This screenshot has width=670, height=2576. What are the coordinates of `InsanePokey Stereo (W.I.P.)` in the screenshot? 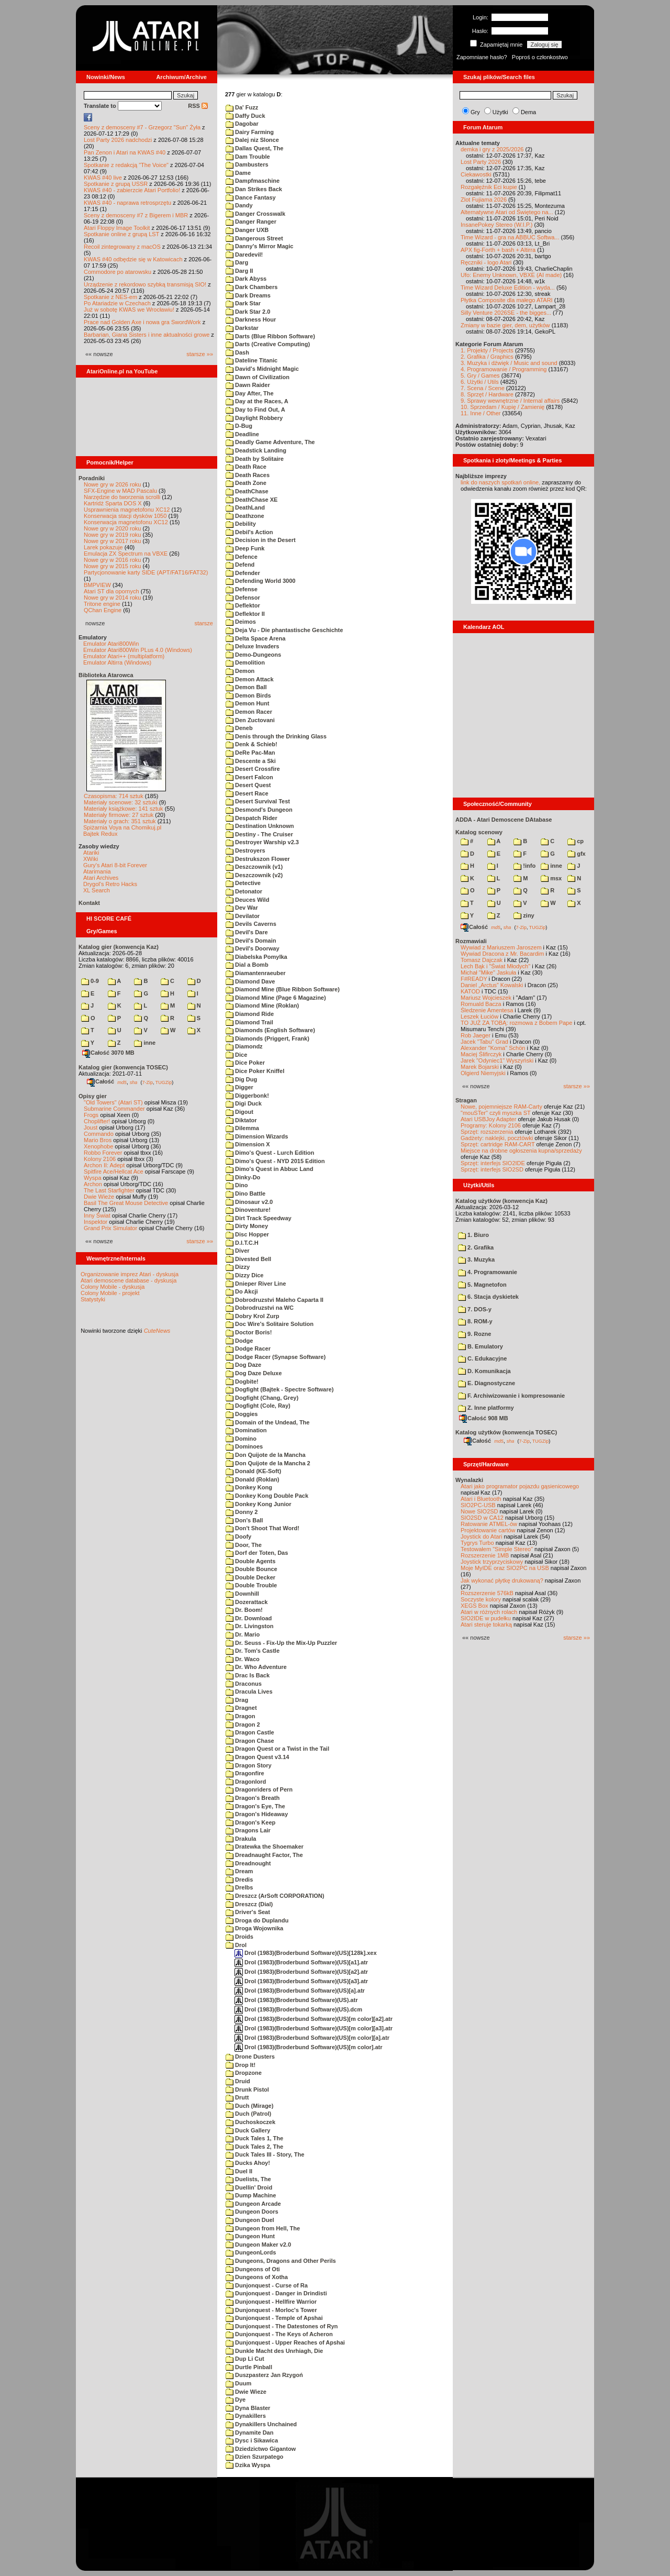 It's located at (496, 225).